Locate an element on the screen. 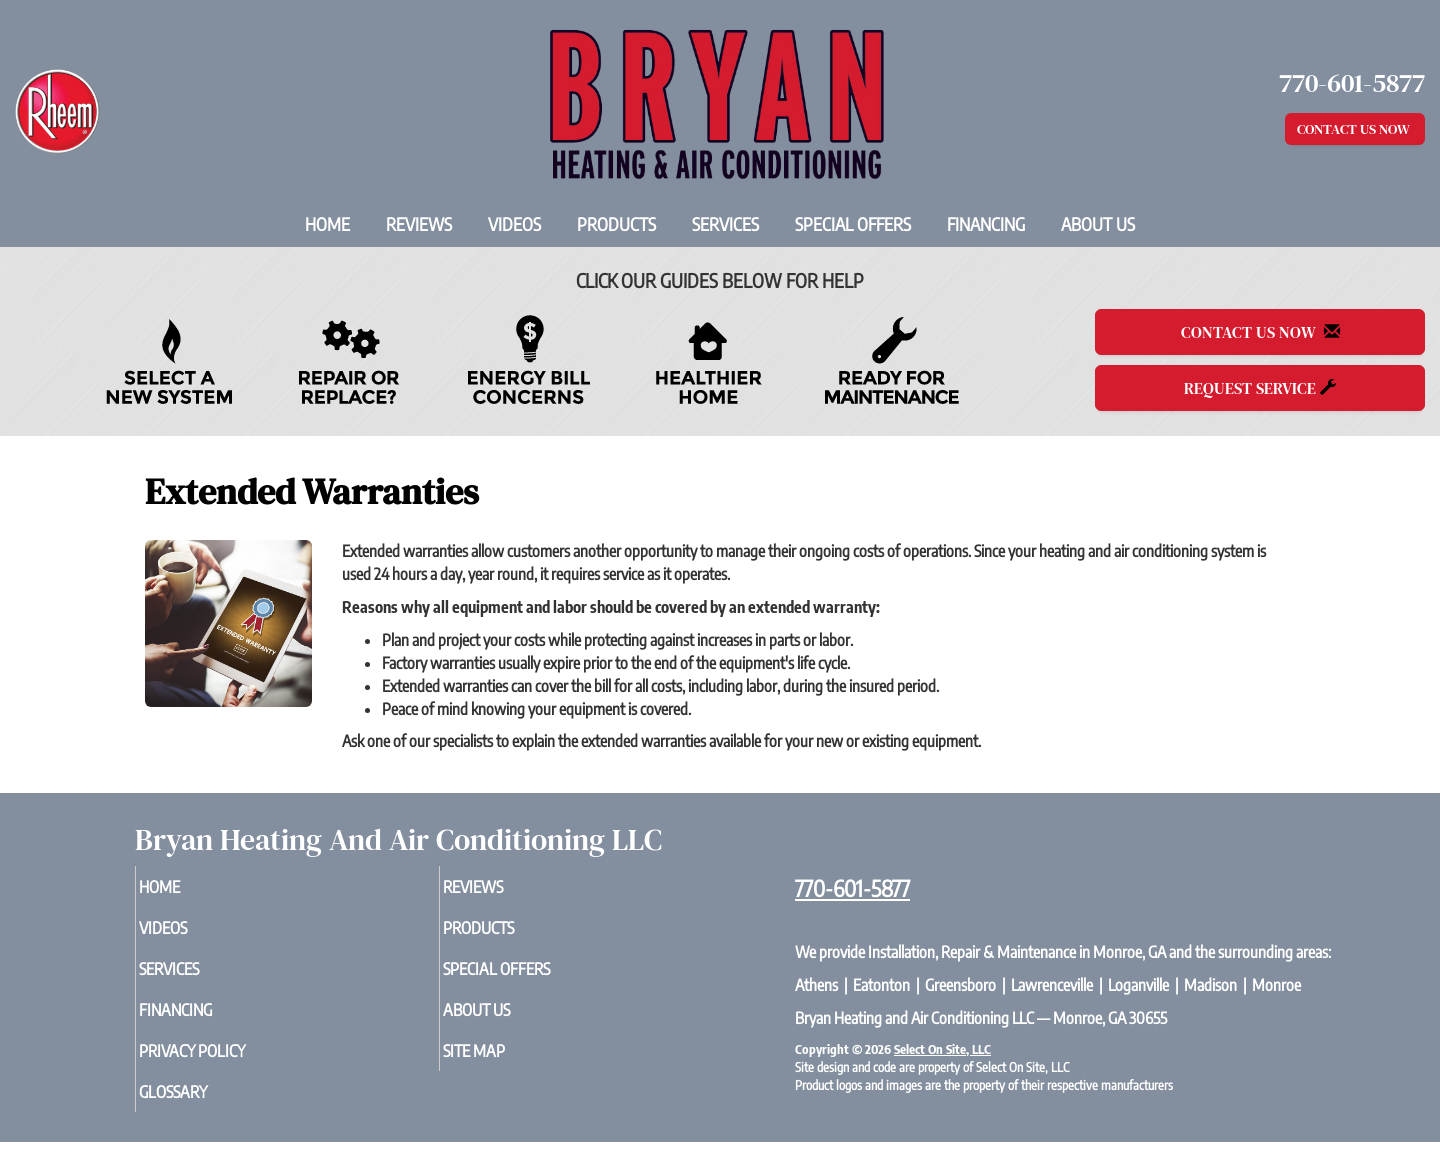 The width and height of the screenshot is (1440, 1160). Contact Us Now [button] is located at coordinates (1355, 129).